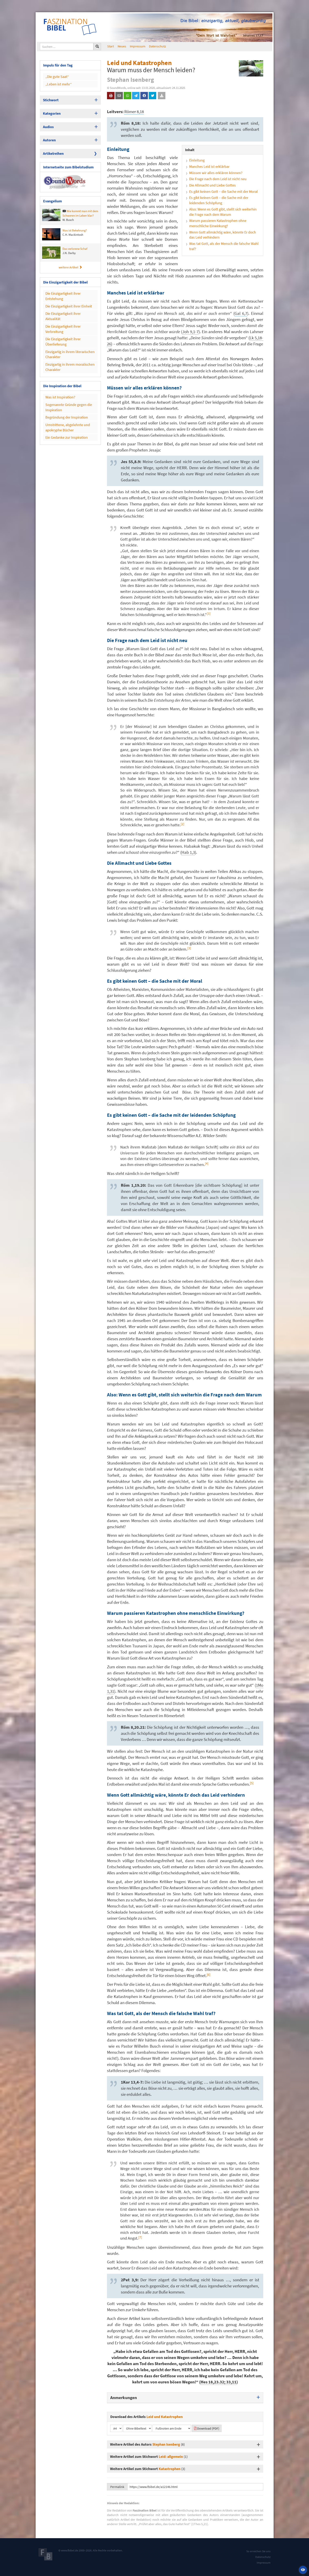  I want to click on Müssen wir alles erklären können?, so click(215, 172).